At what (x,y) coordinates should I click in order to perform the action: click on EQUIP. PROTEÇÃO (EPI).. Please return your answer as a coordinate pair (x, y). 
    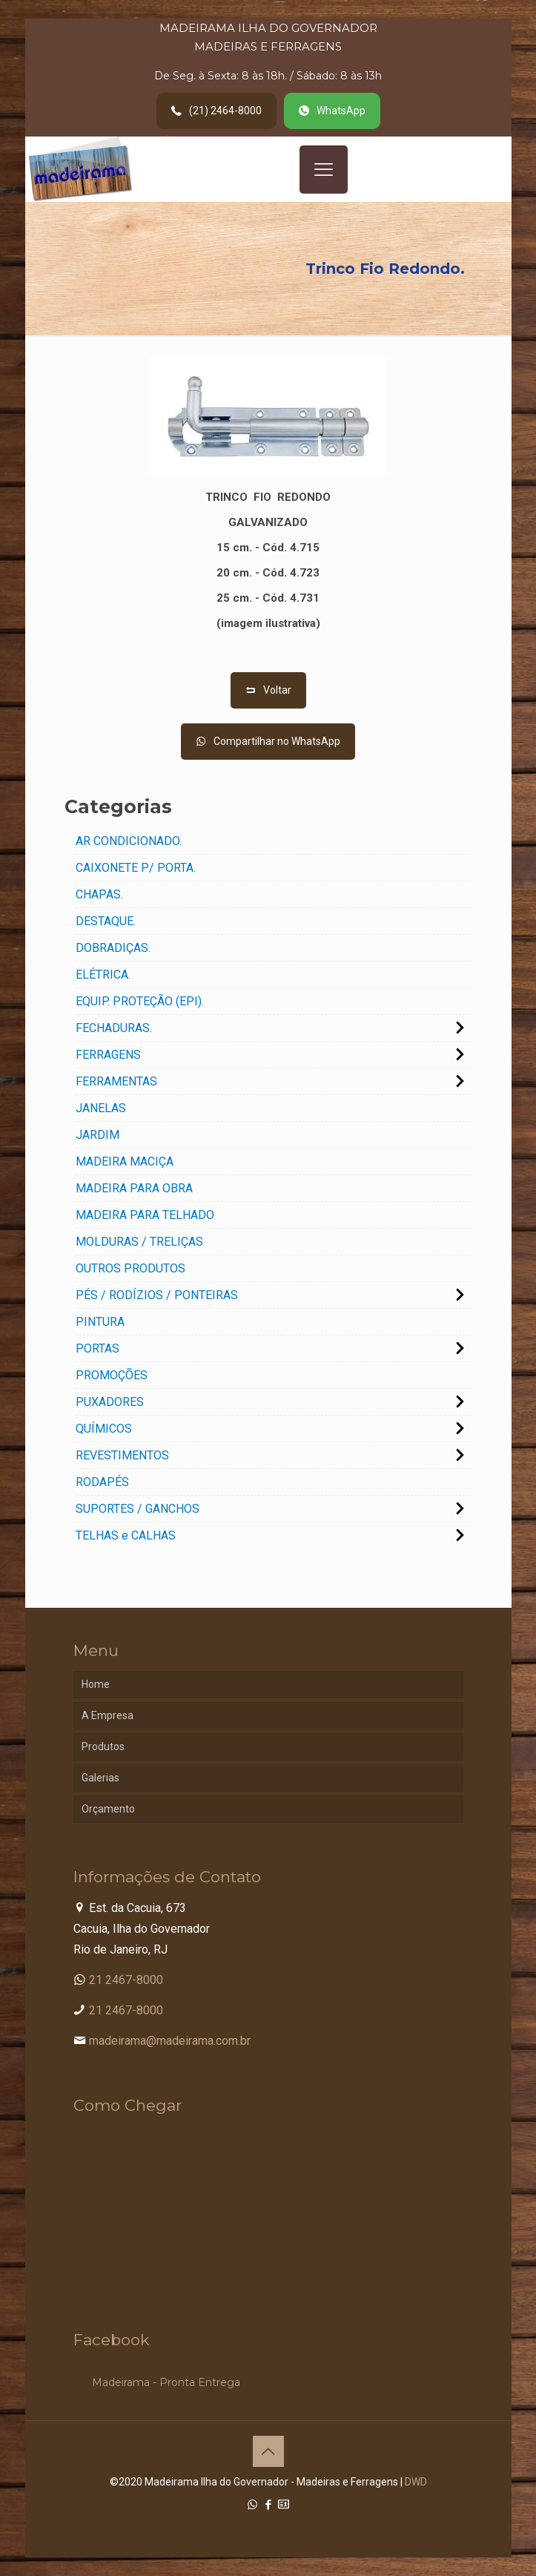
    Looking at the image, I should click on (140, 1001).